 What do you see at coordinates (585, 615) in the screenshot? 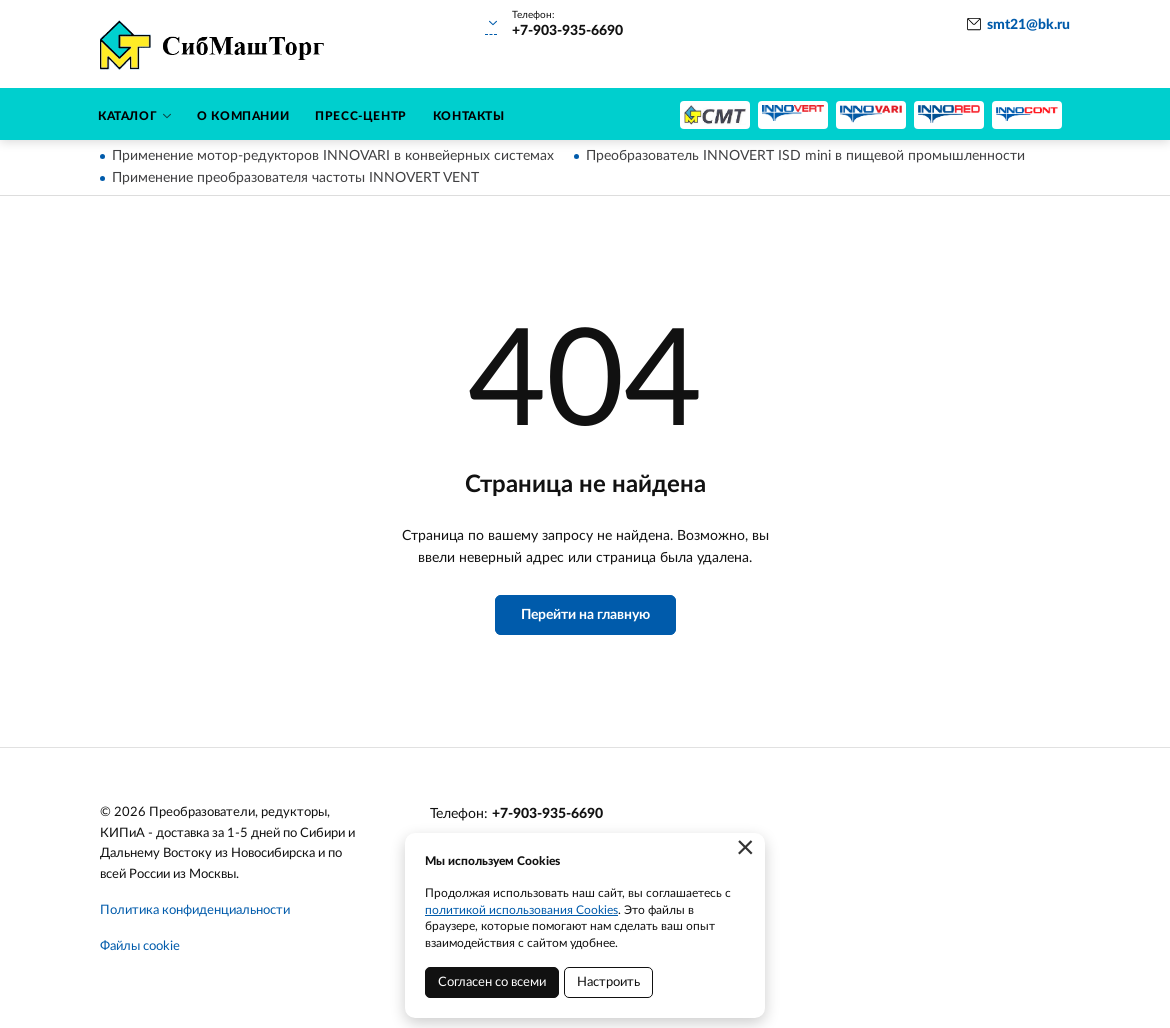
I see `Перейти на главную` at bounding box center [585, 615].